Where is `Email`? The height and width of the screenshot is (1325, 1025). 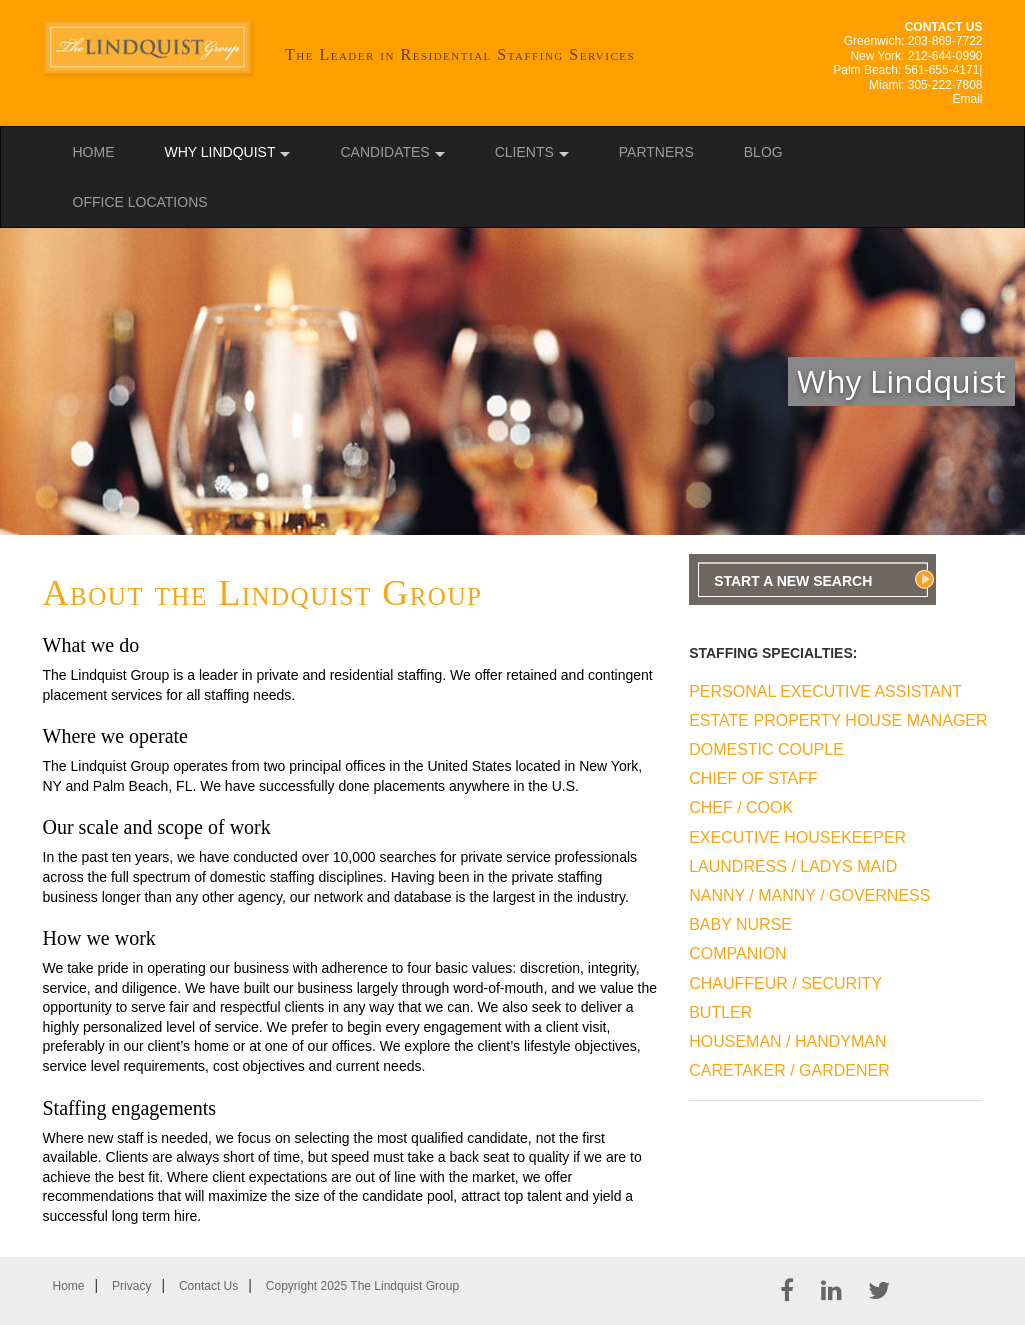
Email is located at coordinates (967, 99).